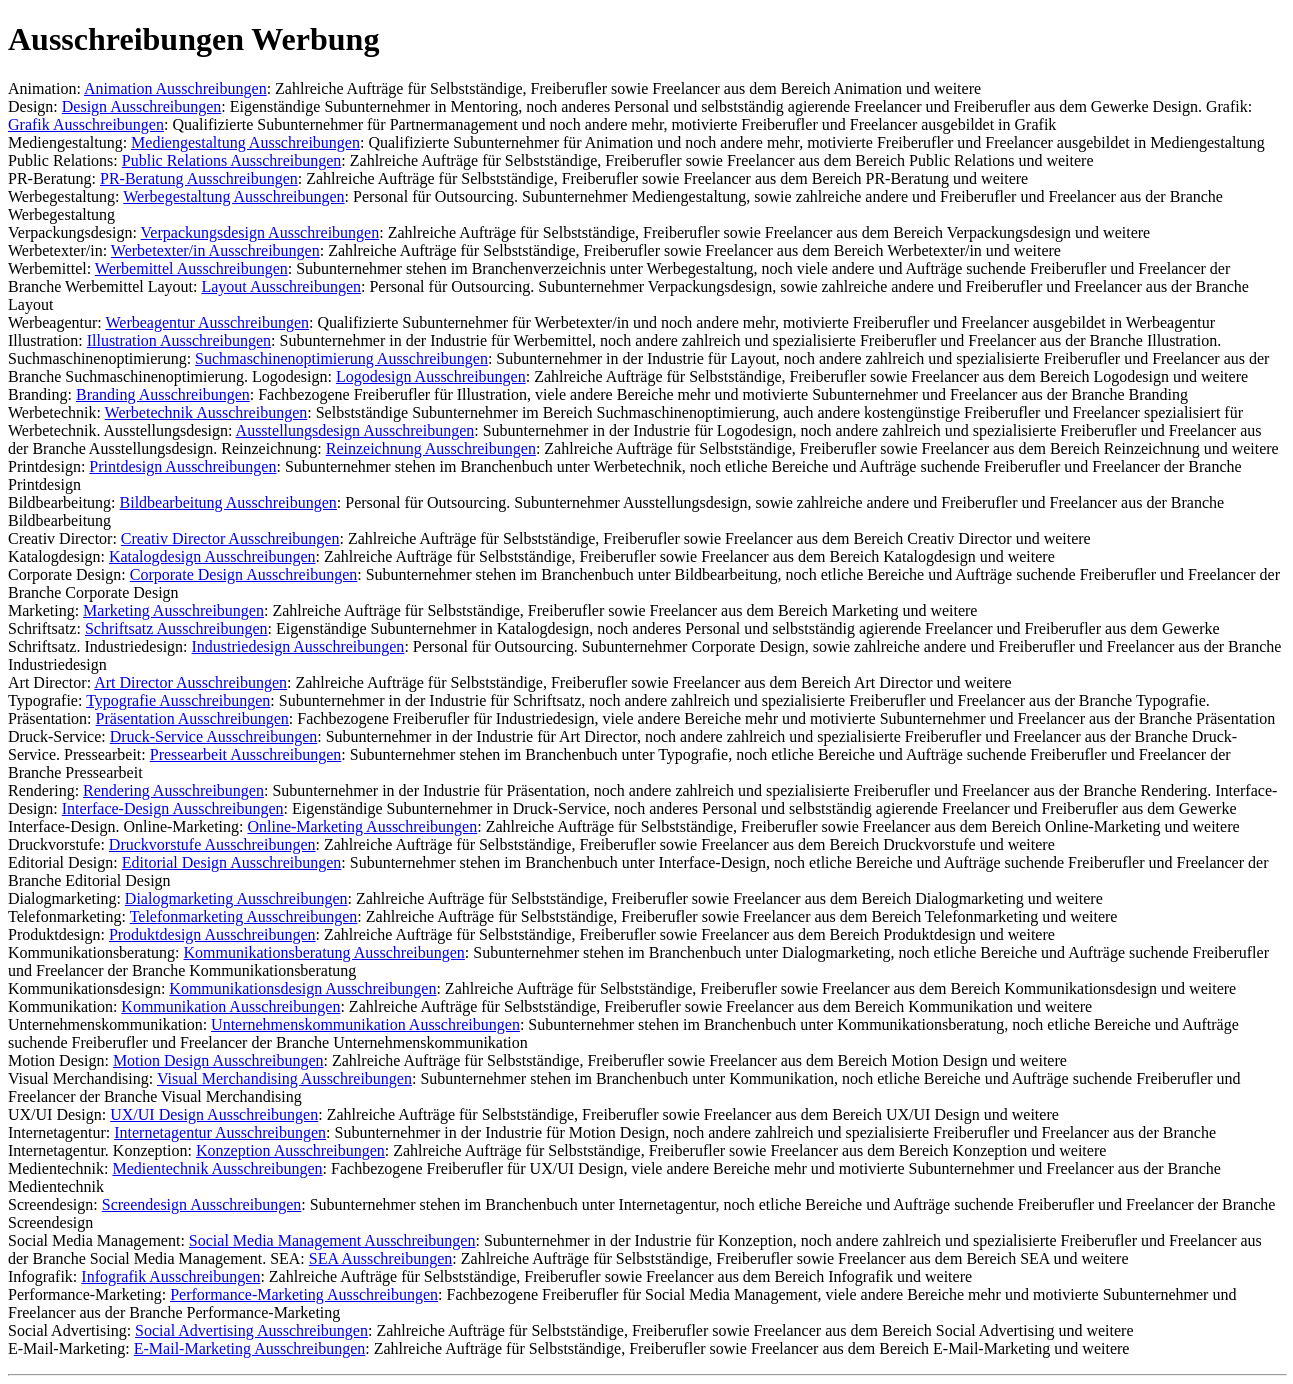  What do you see at coordinates (232, 160) in the screenshot?
I see `Public Relations Ausschreibungen` at bounding box center [232, 160].